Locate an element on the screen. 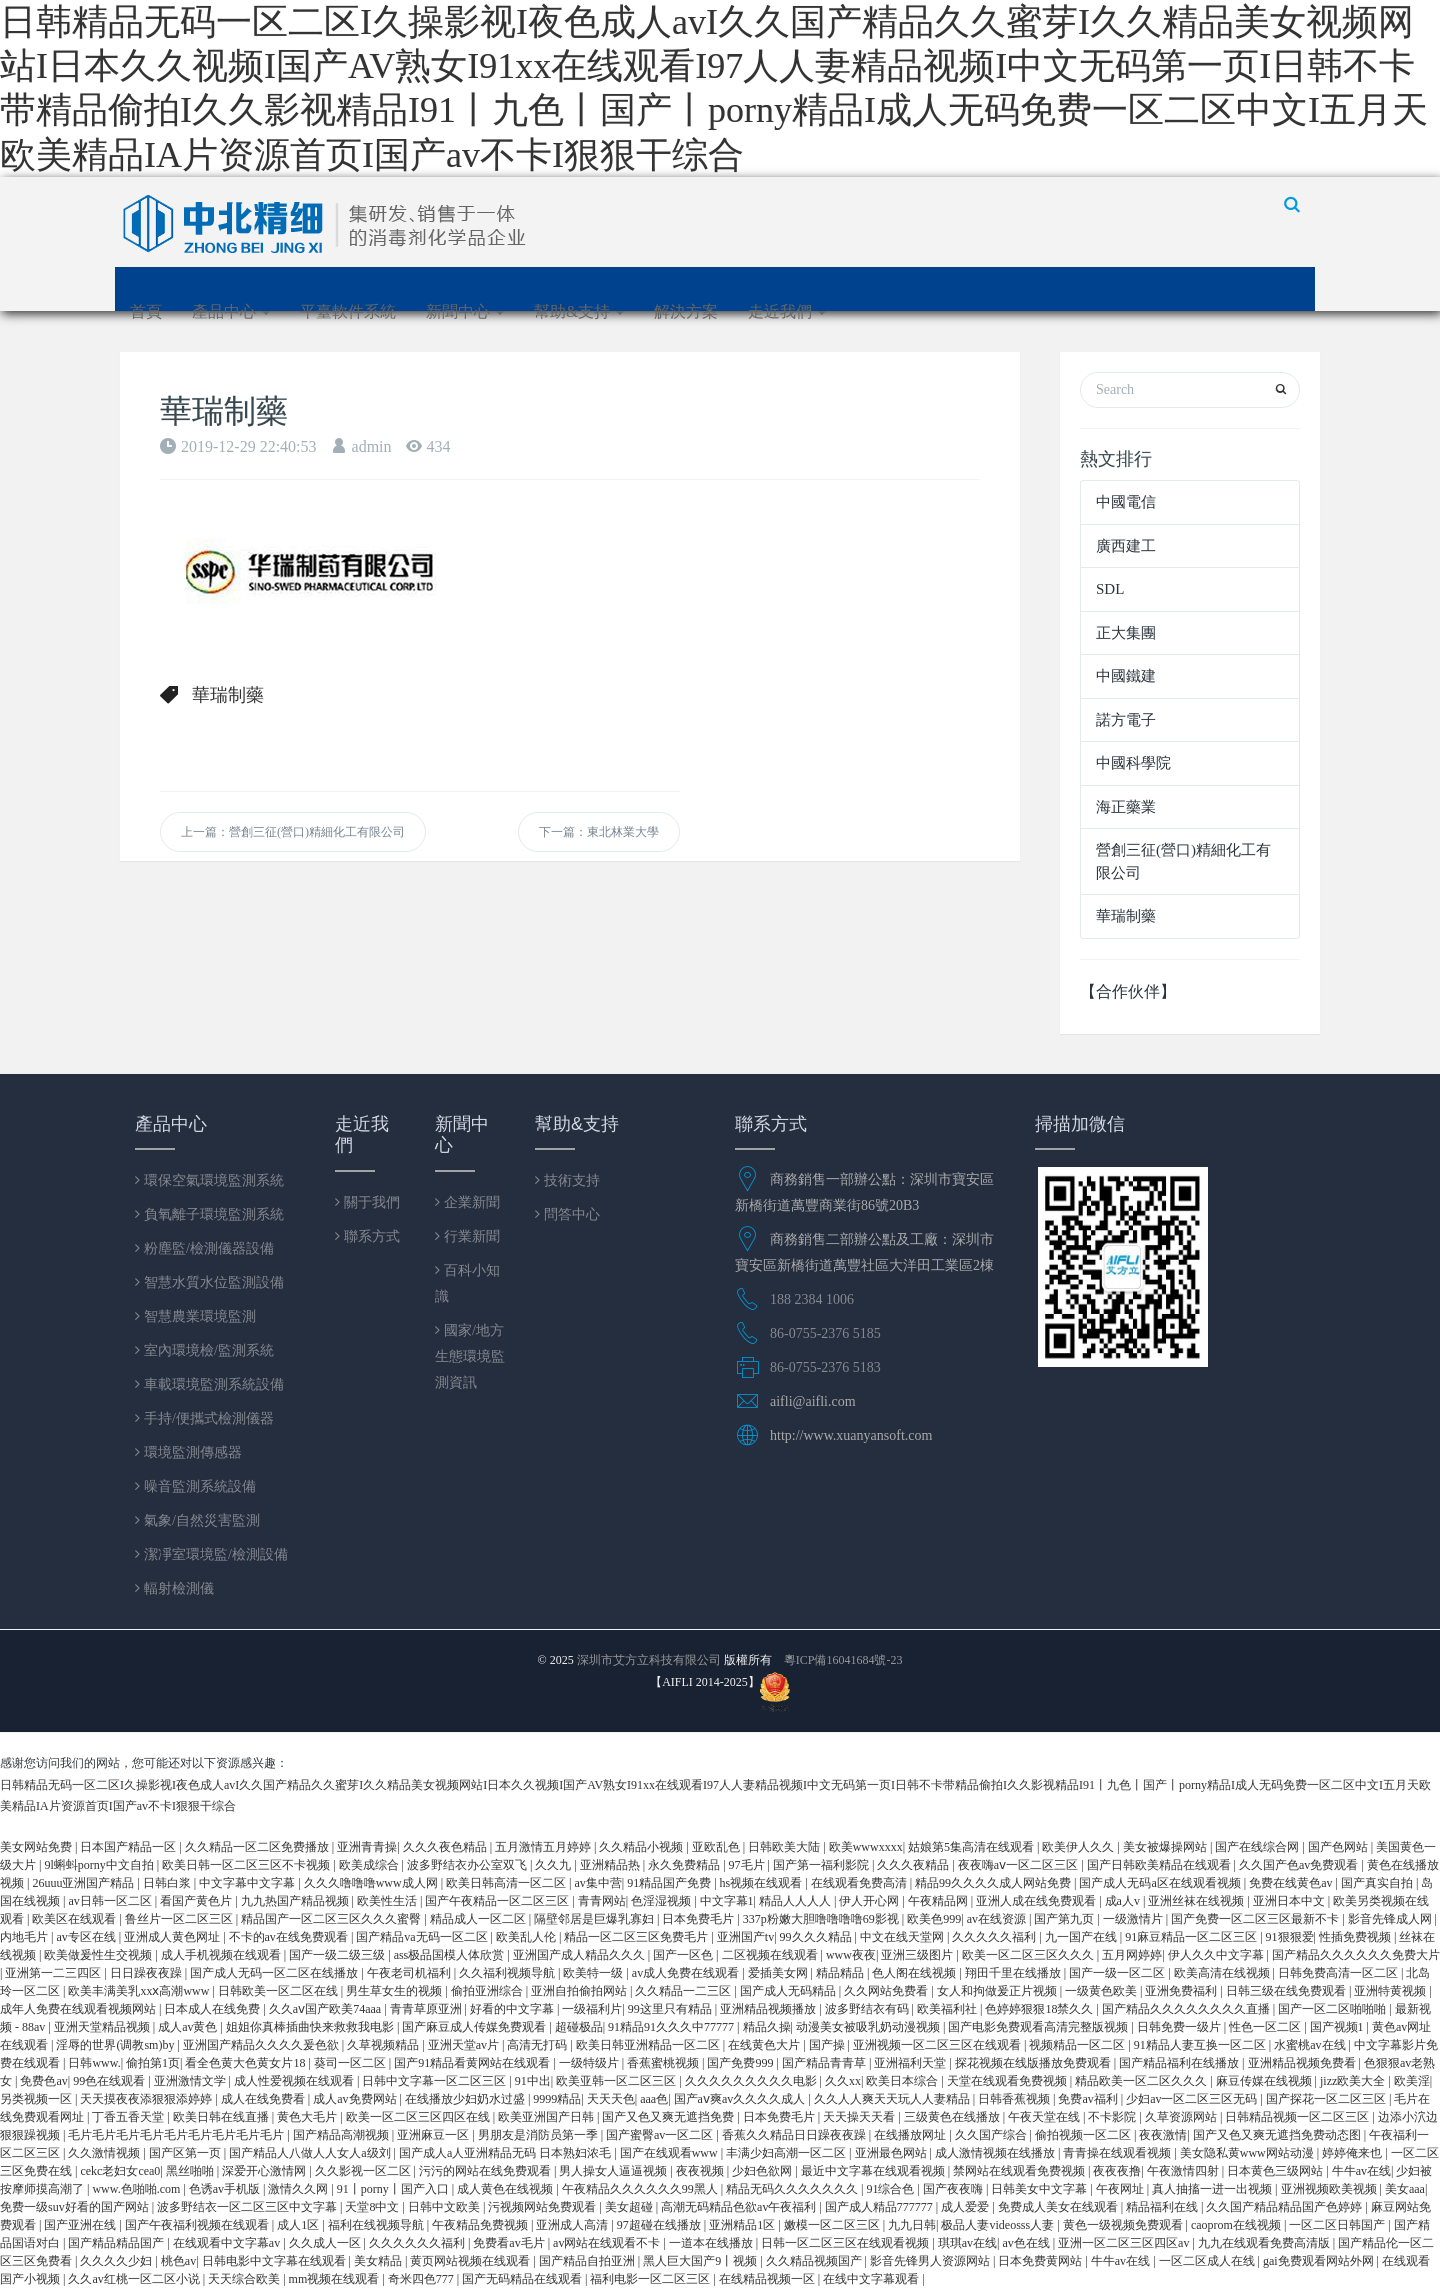 This screenshot has height=2288, width=1440. 久久国产精品精品国产色婷婷 is located at coordinates (1285, 2207).